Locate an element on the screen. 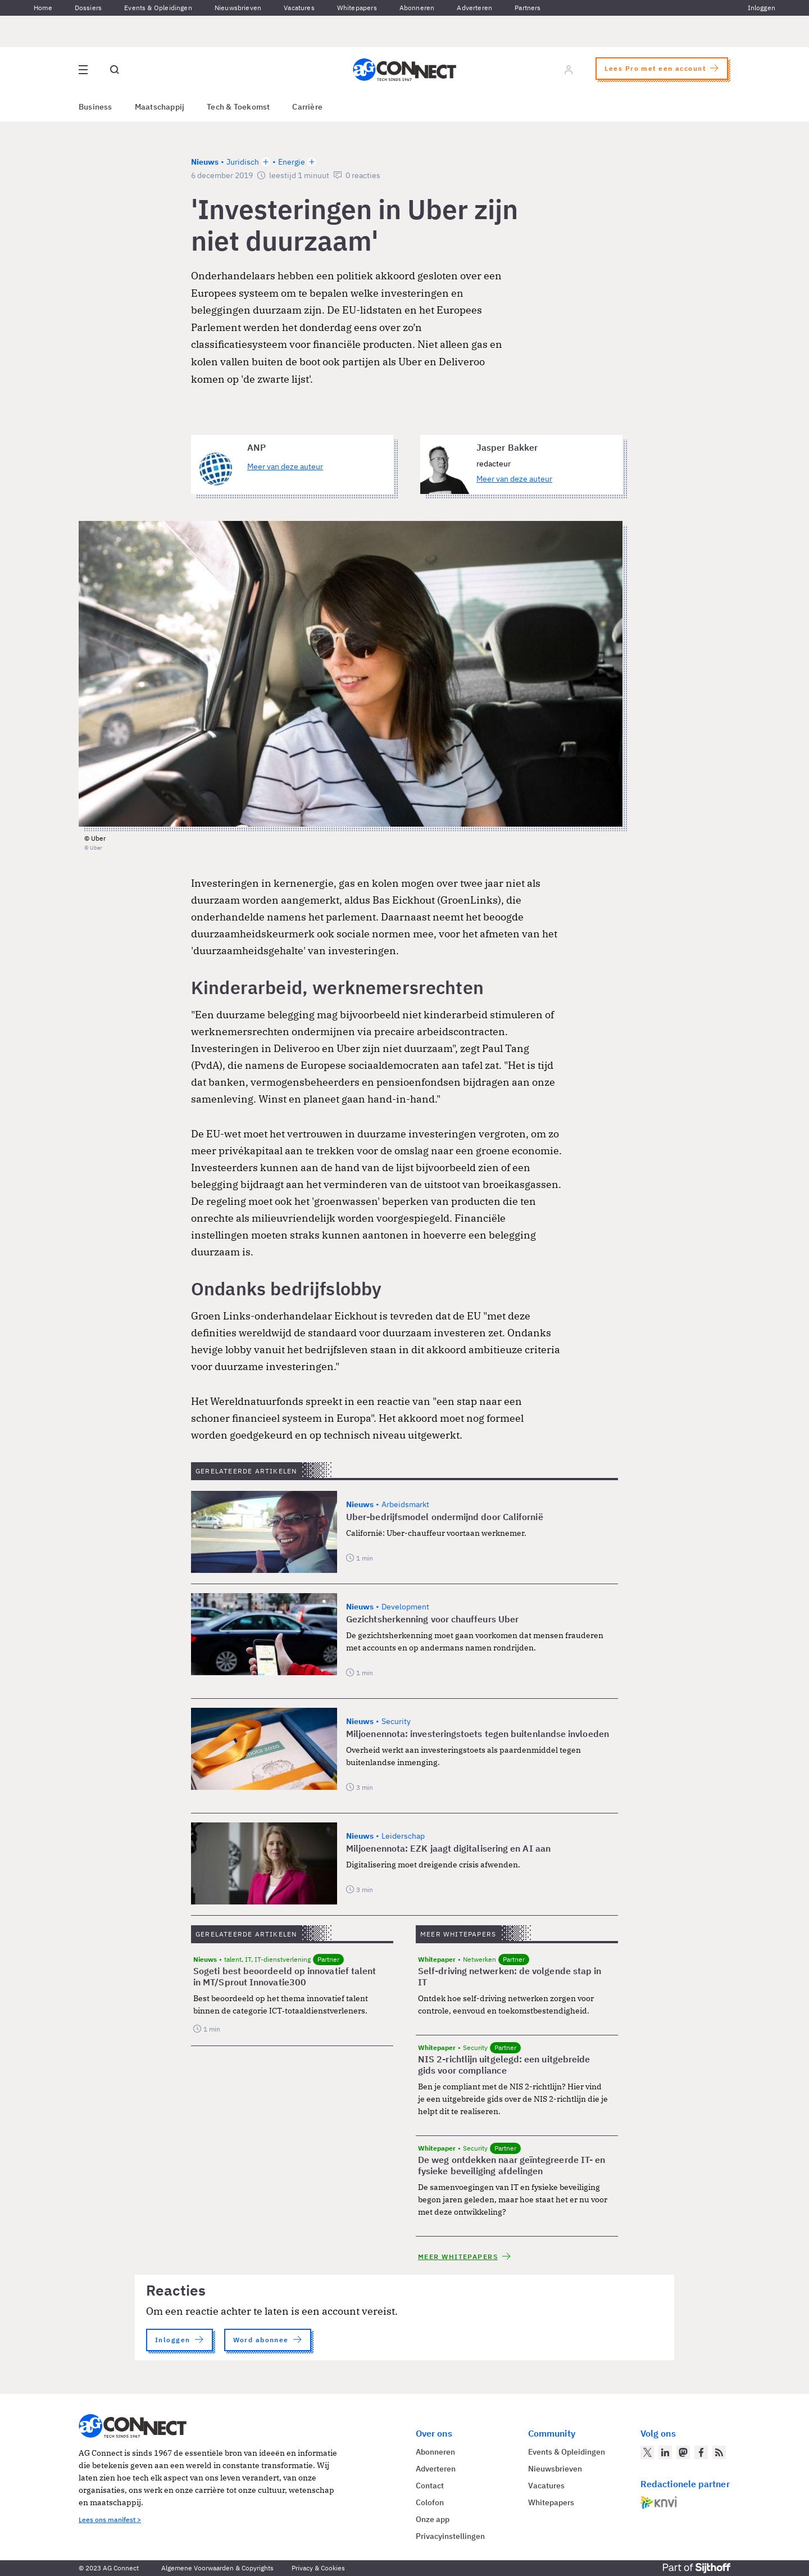 The height and width of the screenshot is (2576, 809). Contact is located at coordinates (430, 2485).